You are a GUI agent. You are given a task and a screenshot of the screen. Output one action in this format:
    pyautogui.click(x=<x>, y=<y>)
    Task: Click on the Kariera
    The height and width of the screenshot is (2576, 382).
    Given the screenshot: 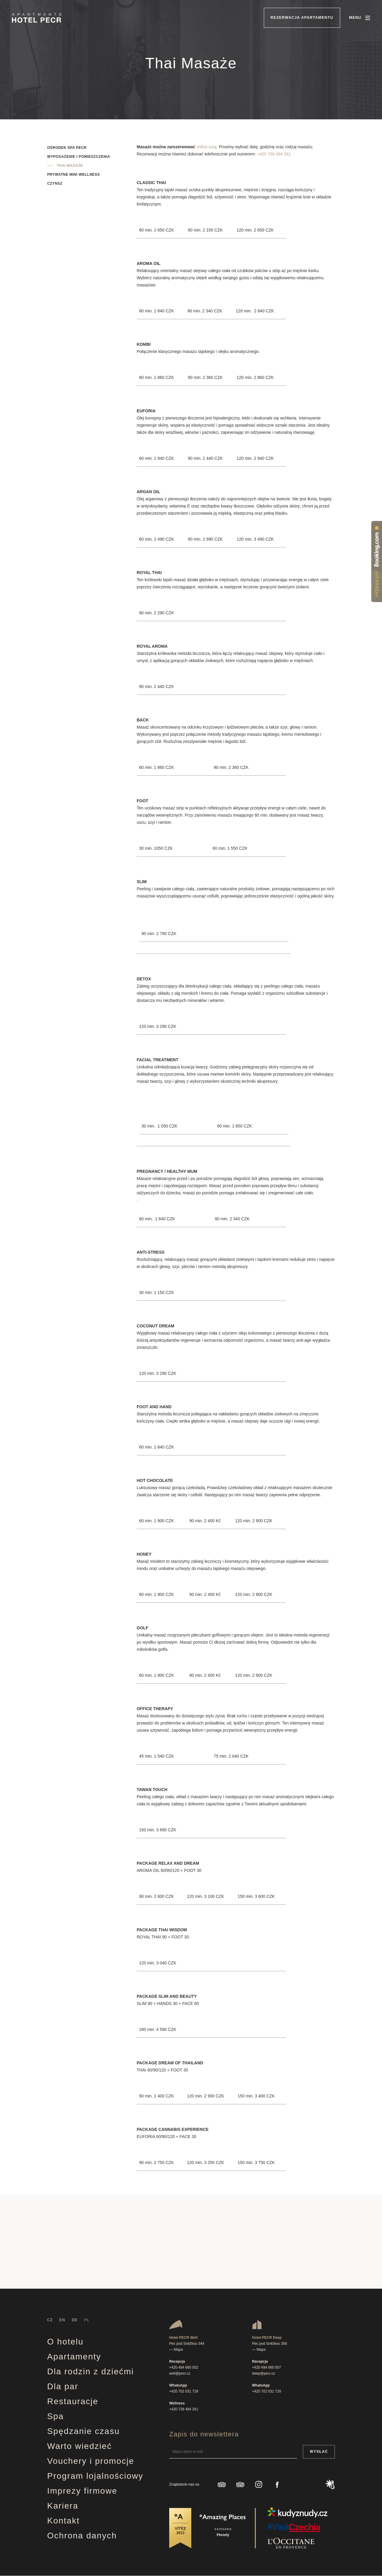 What is the action you would take?
    pyautogui.click(x=62, y=2505)
    